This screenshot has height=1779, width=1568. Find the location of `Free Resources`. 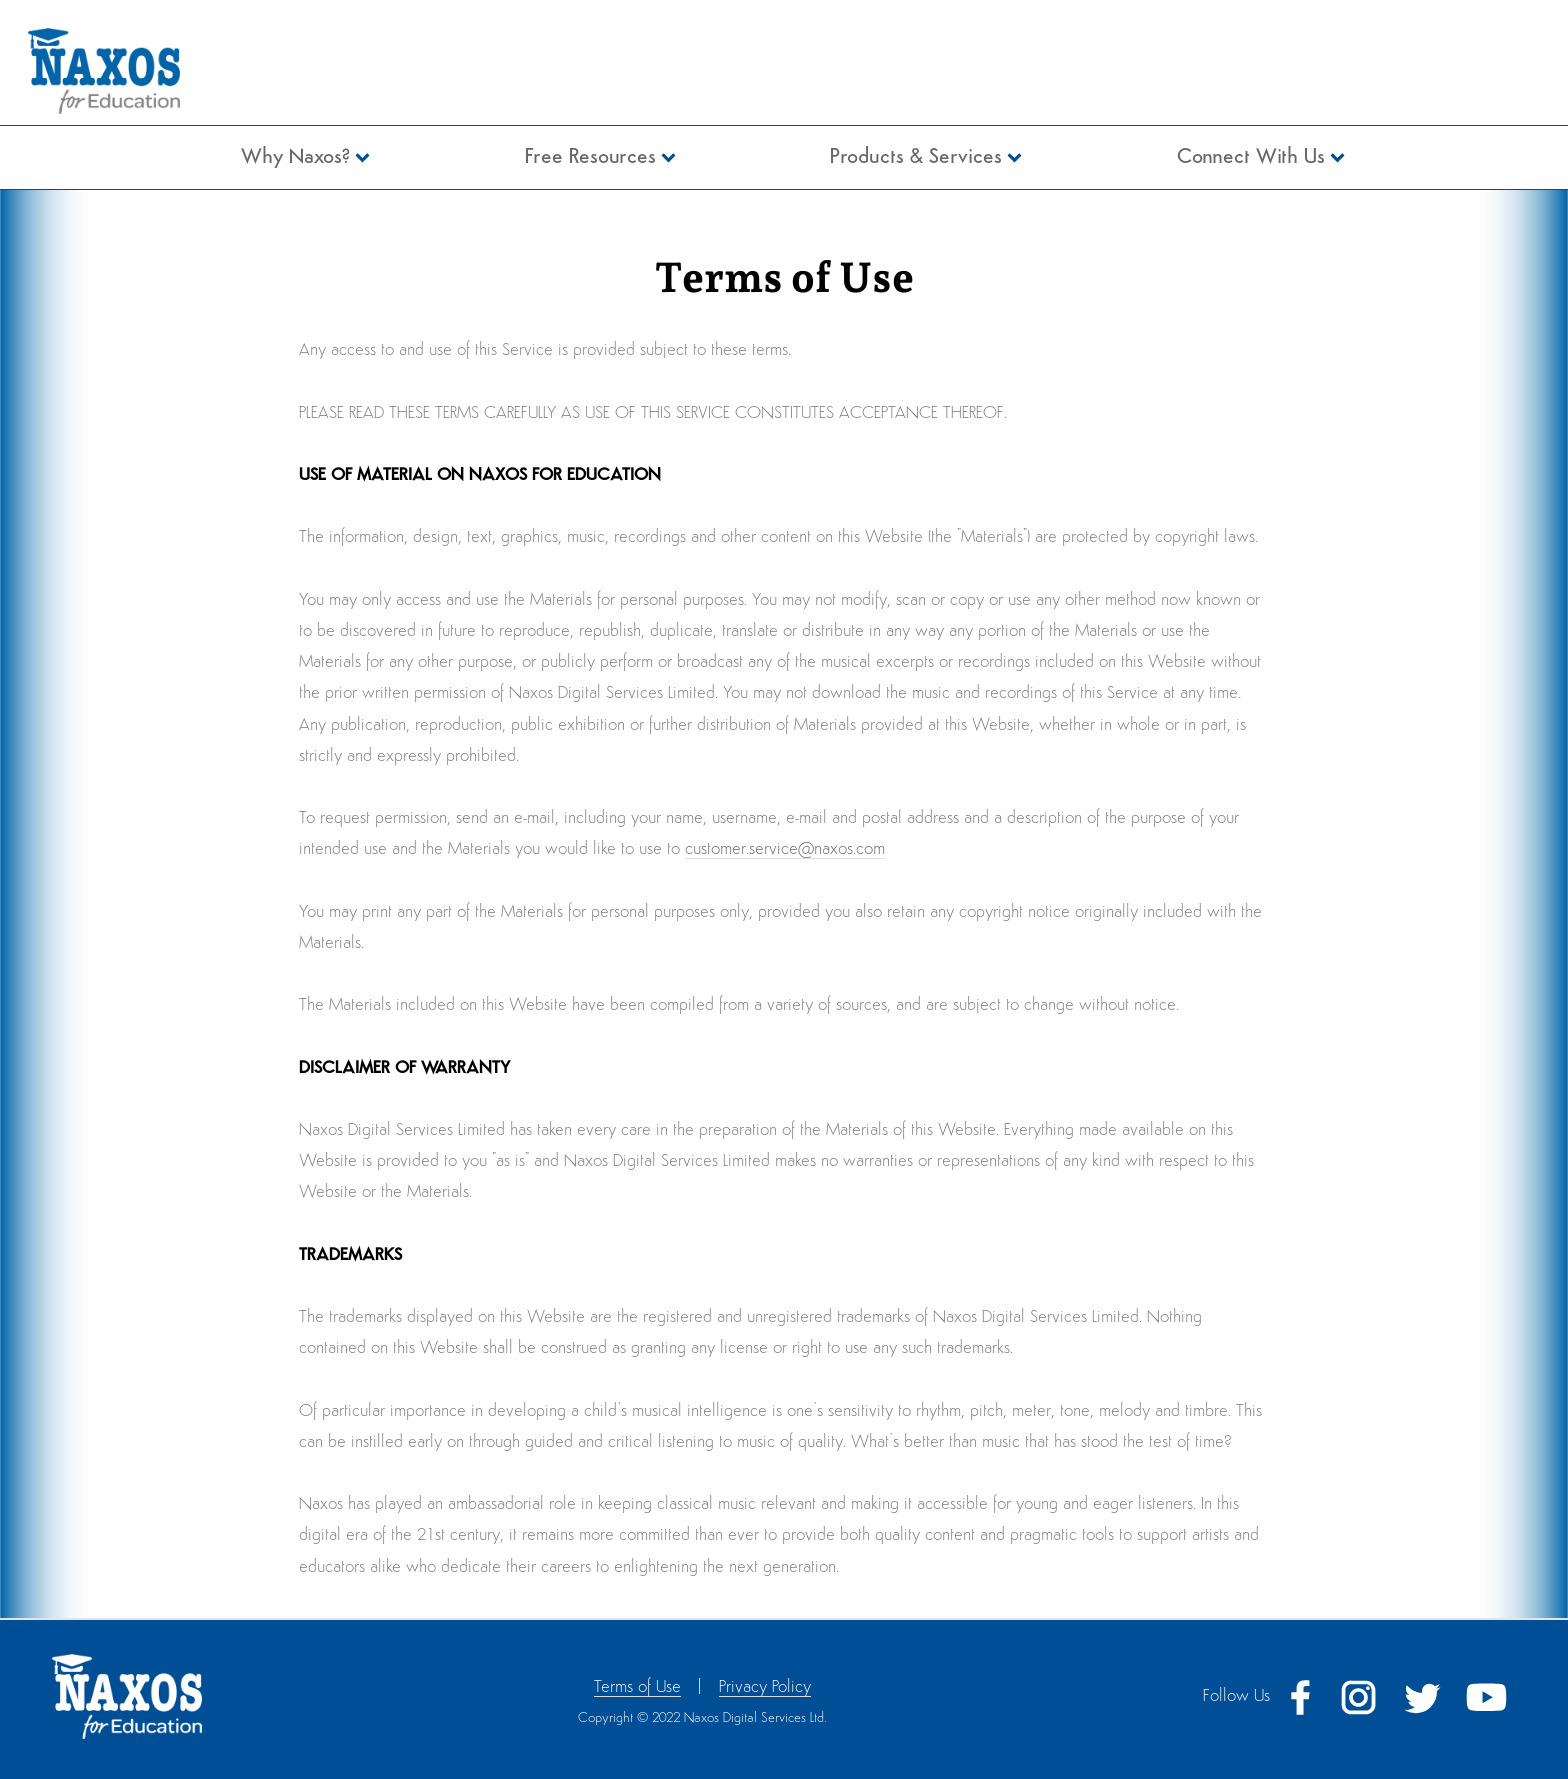

Free Resources is located at coordinates (590, 157).